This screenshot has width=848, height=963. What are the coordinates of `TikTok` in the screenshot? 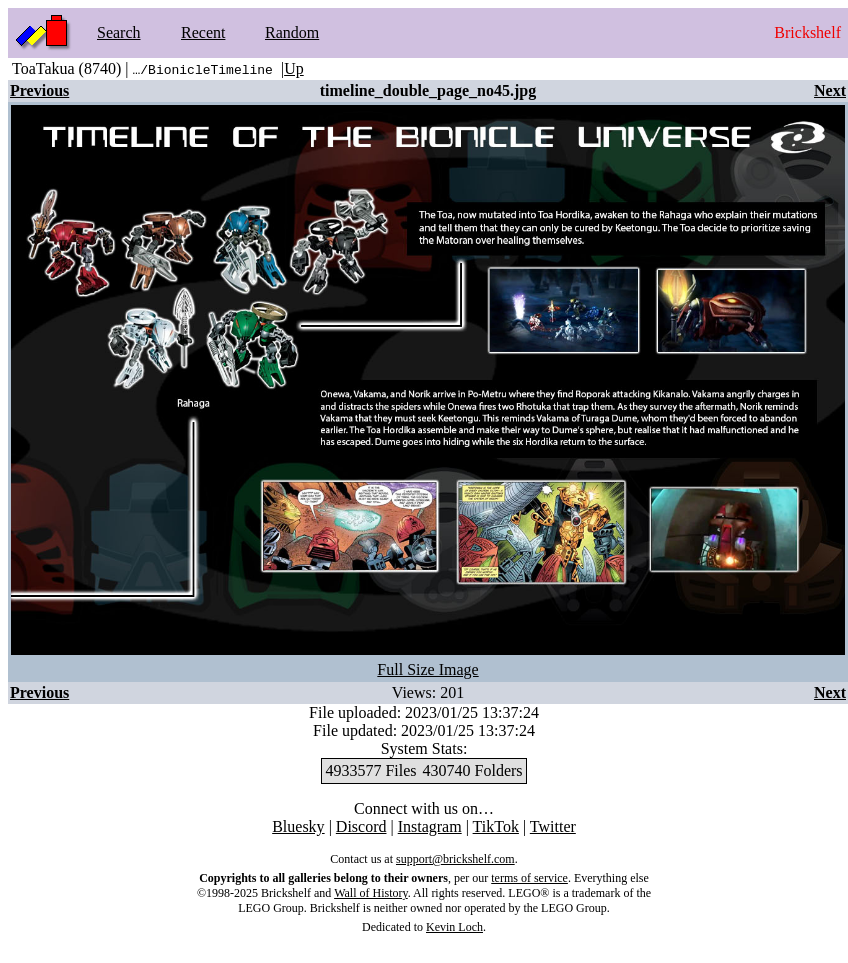 It's located at (496, 826).